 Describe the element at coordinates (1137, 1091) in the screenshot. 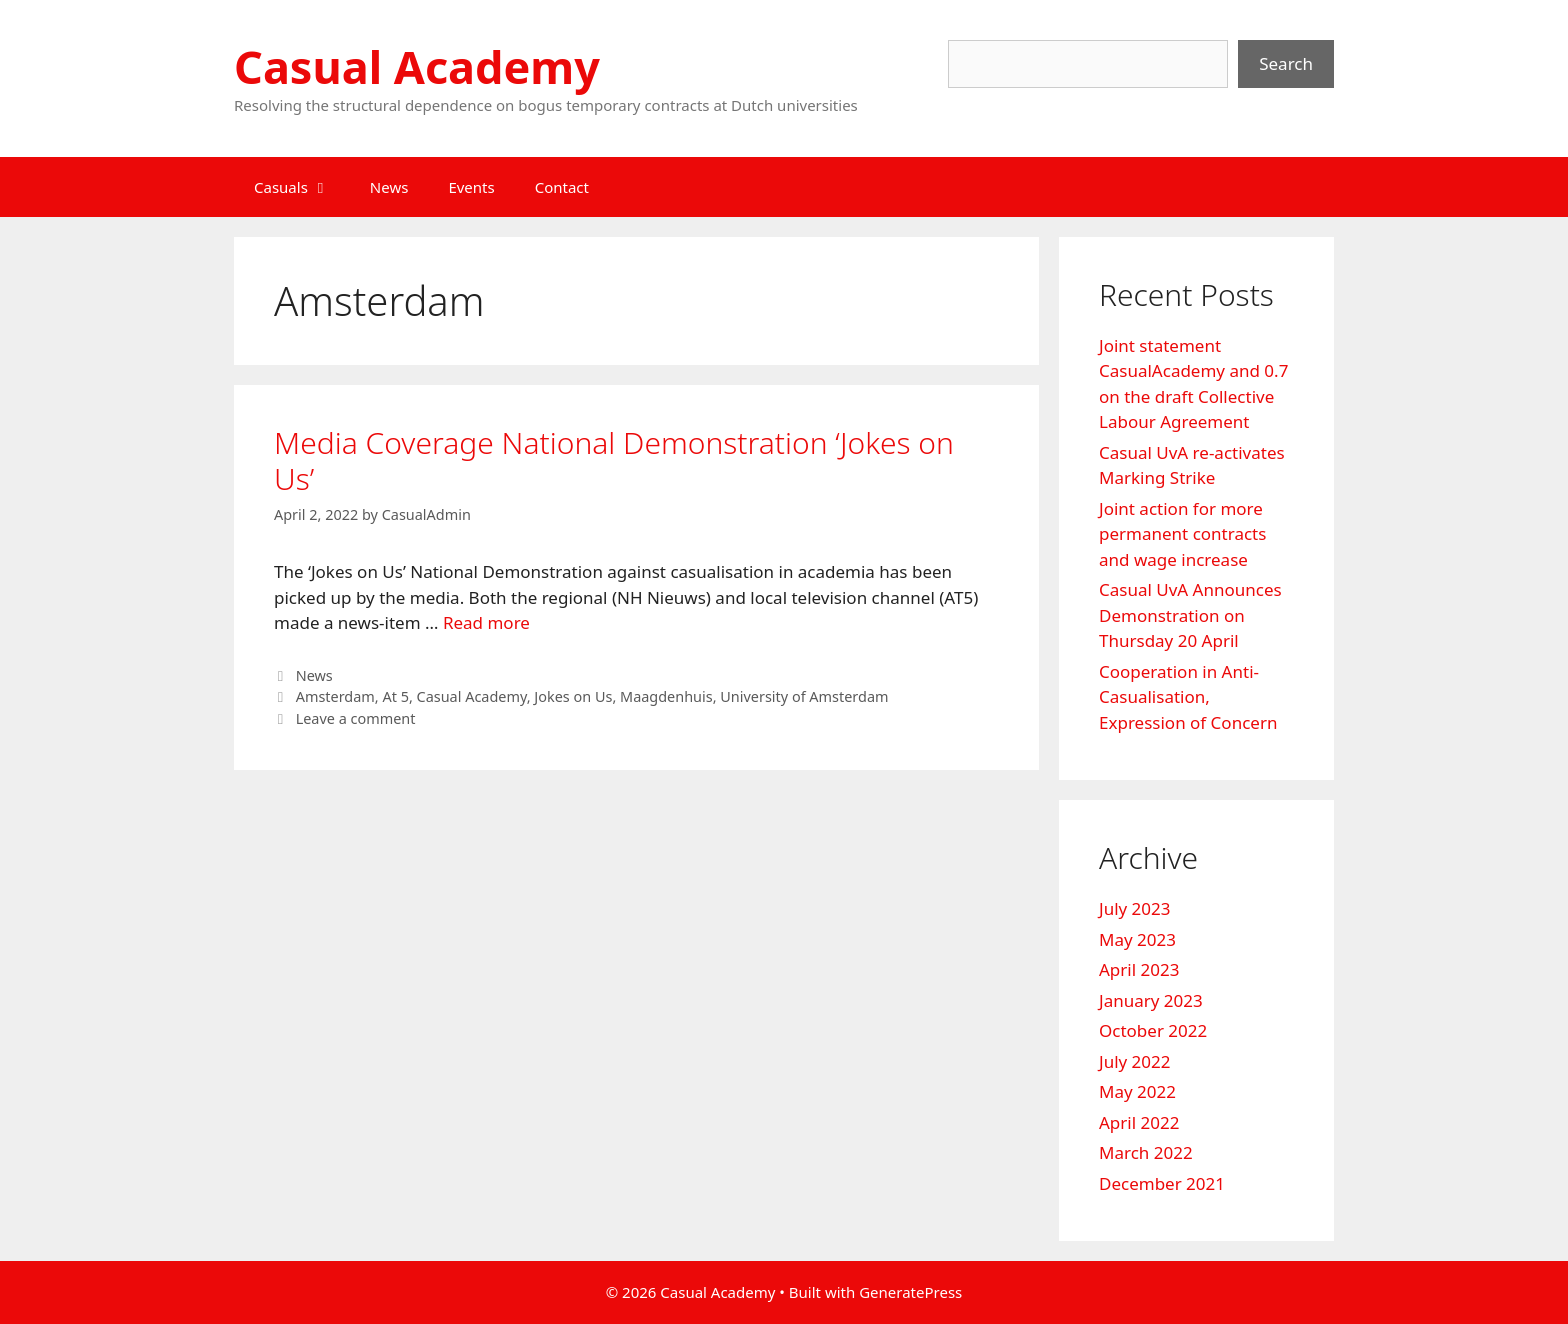

I see `May 2022` at that location.